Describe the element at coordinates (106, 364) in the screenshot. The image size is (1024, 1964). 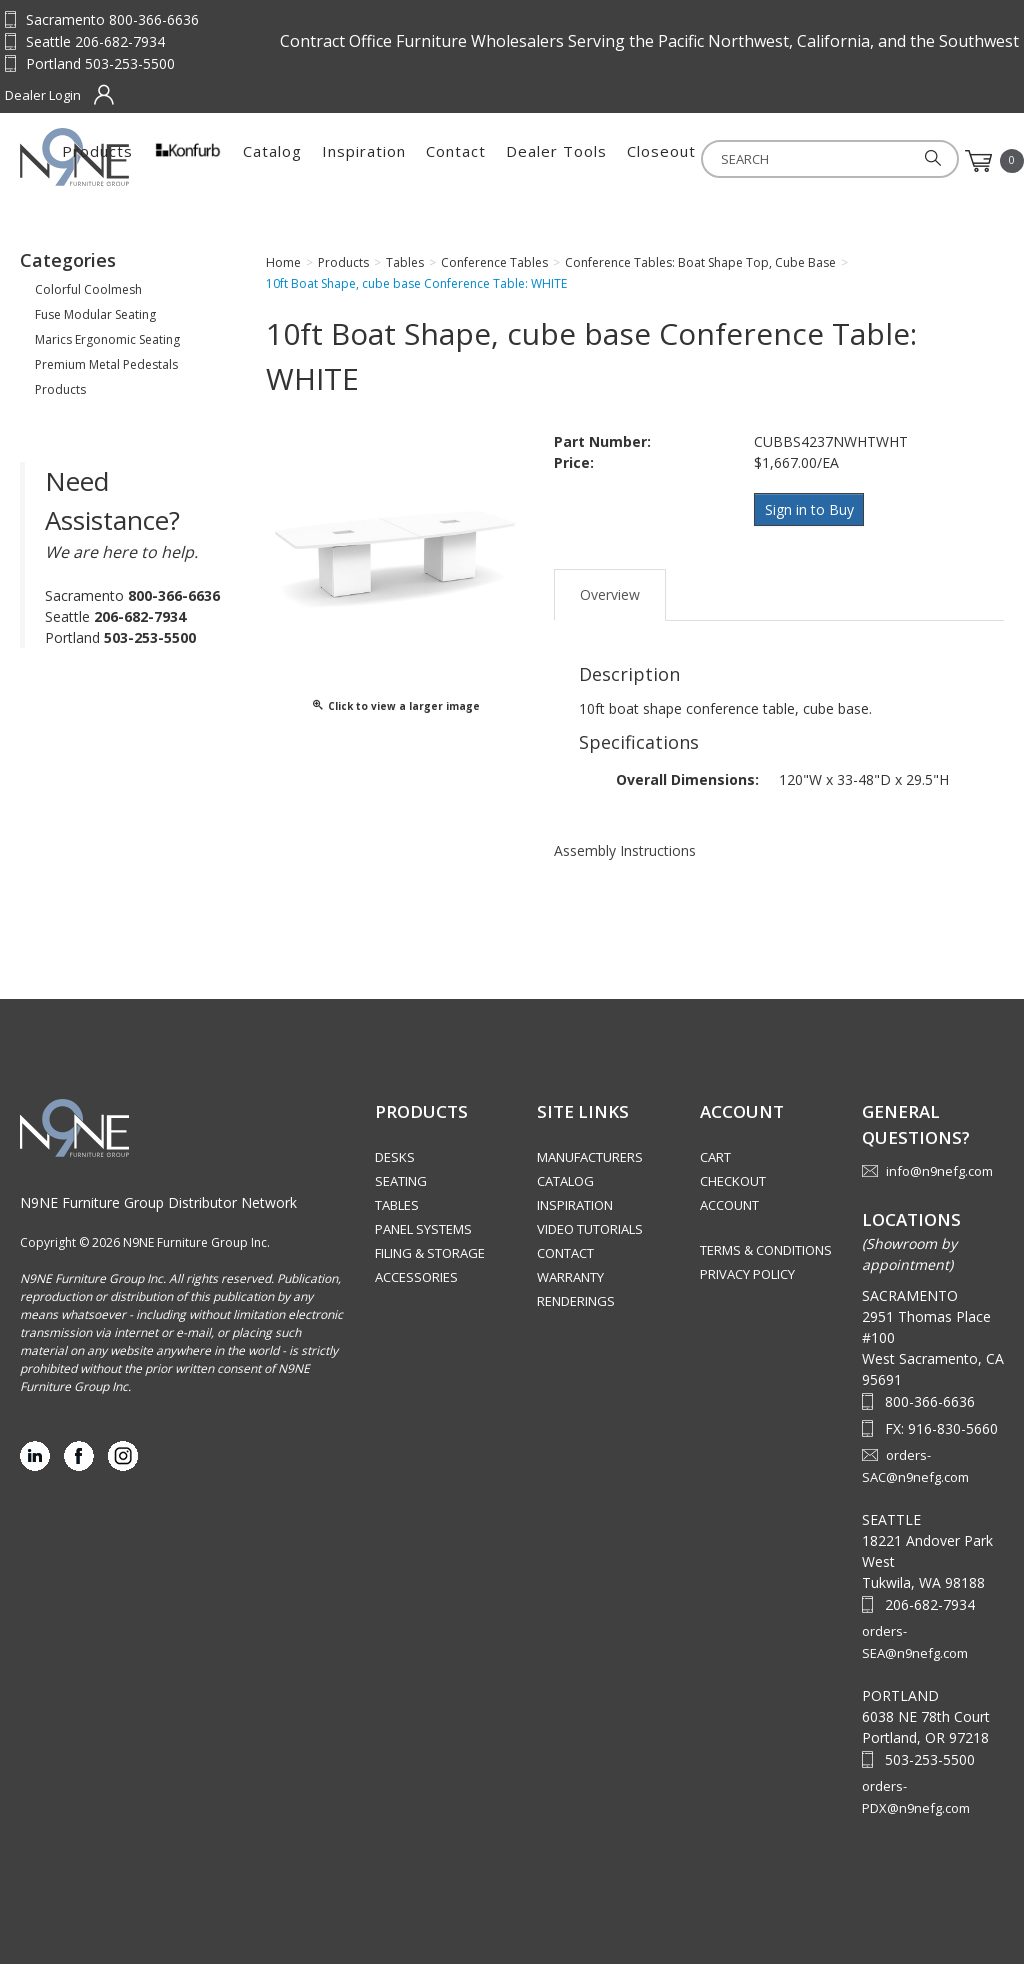
I see `Premium Metal Pedestals` at that location.